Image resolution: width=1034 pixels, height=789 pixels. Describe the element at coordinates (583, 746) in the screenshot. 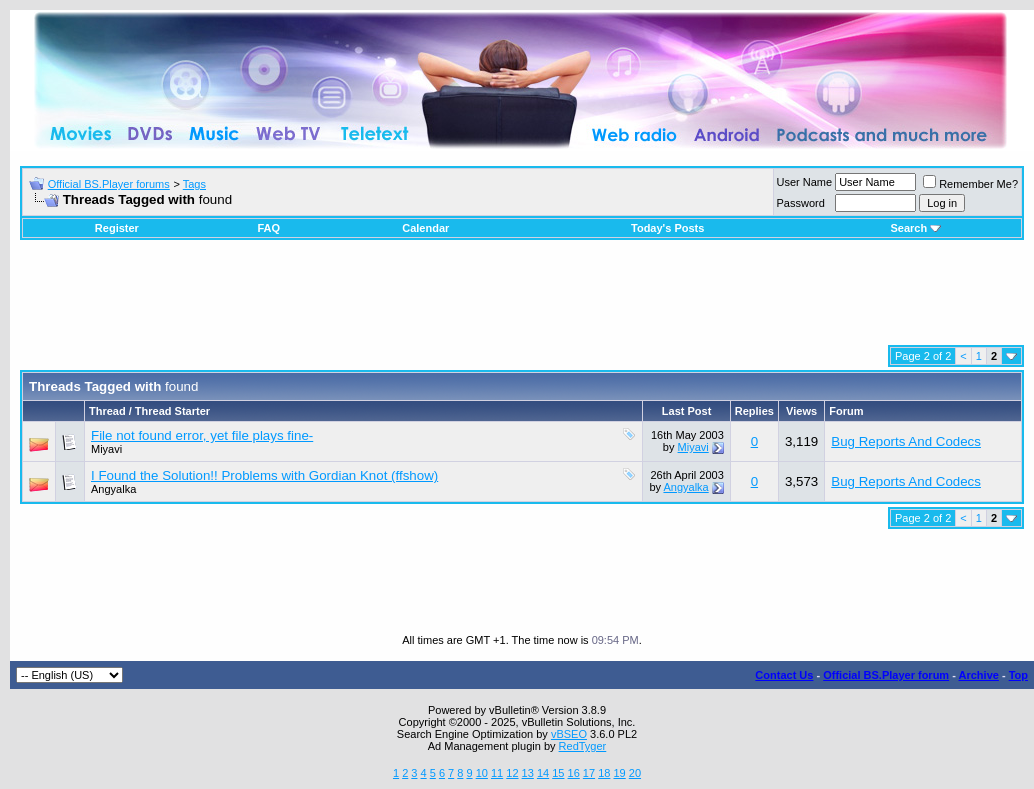

I see `RedTyger` at that location.